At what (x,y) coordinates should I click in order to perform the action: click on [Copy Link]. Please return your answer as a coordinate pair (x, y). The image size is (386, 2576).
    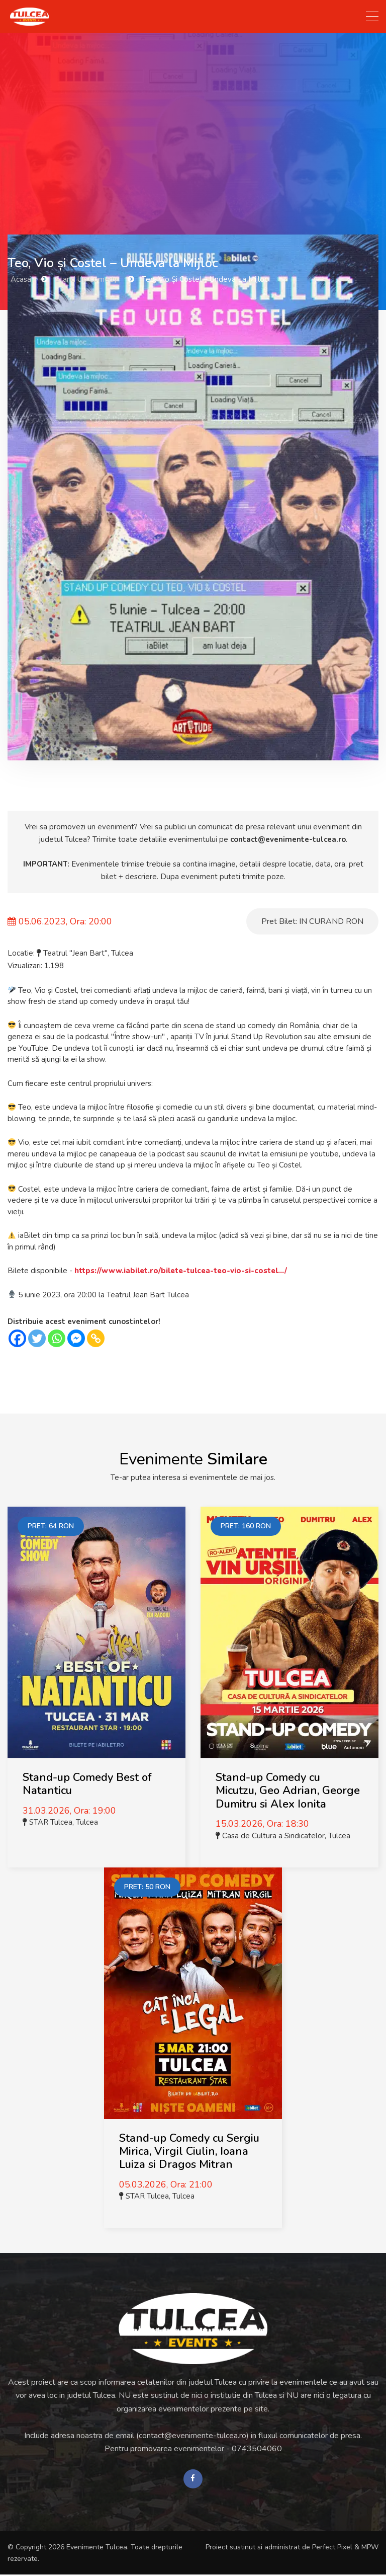
    Looking at the image, I should click on (96, 1338).